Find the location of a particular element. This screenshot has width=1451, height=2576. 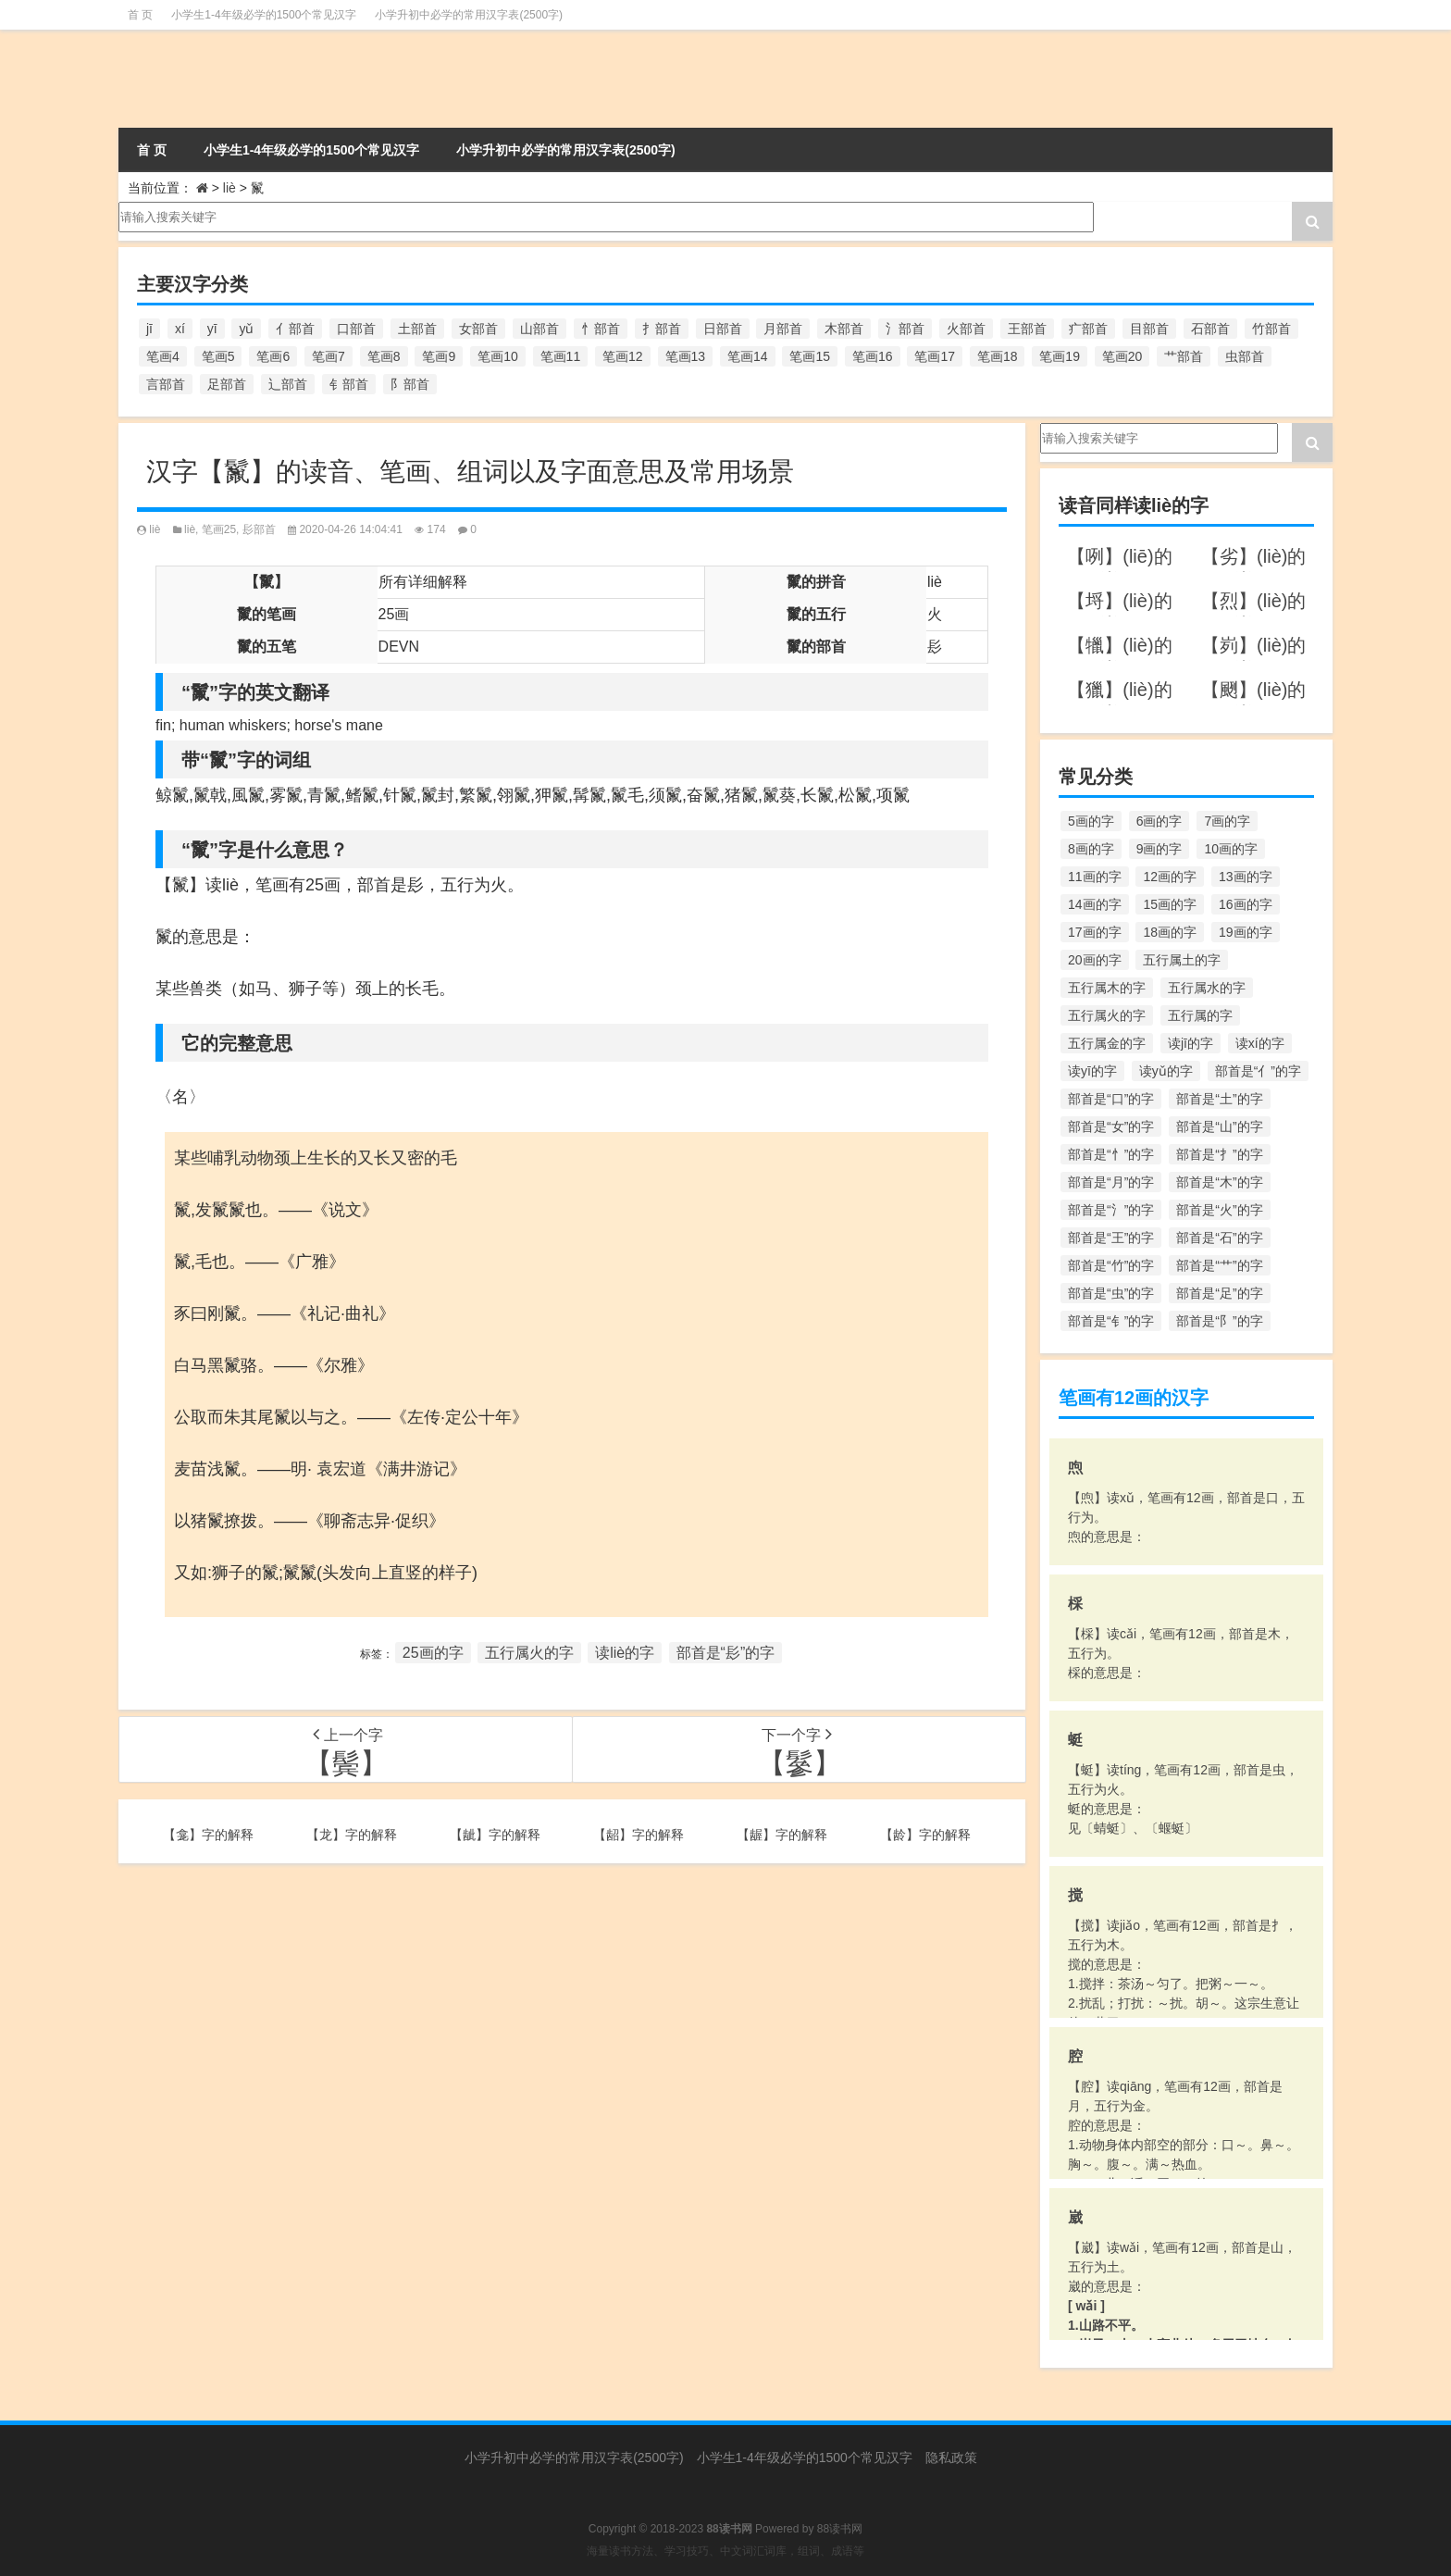

土部首 [土部首 (244个项目)] is located at coordinates (417, 328).